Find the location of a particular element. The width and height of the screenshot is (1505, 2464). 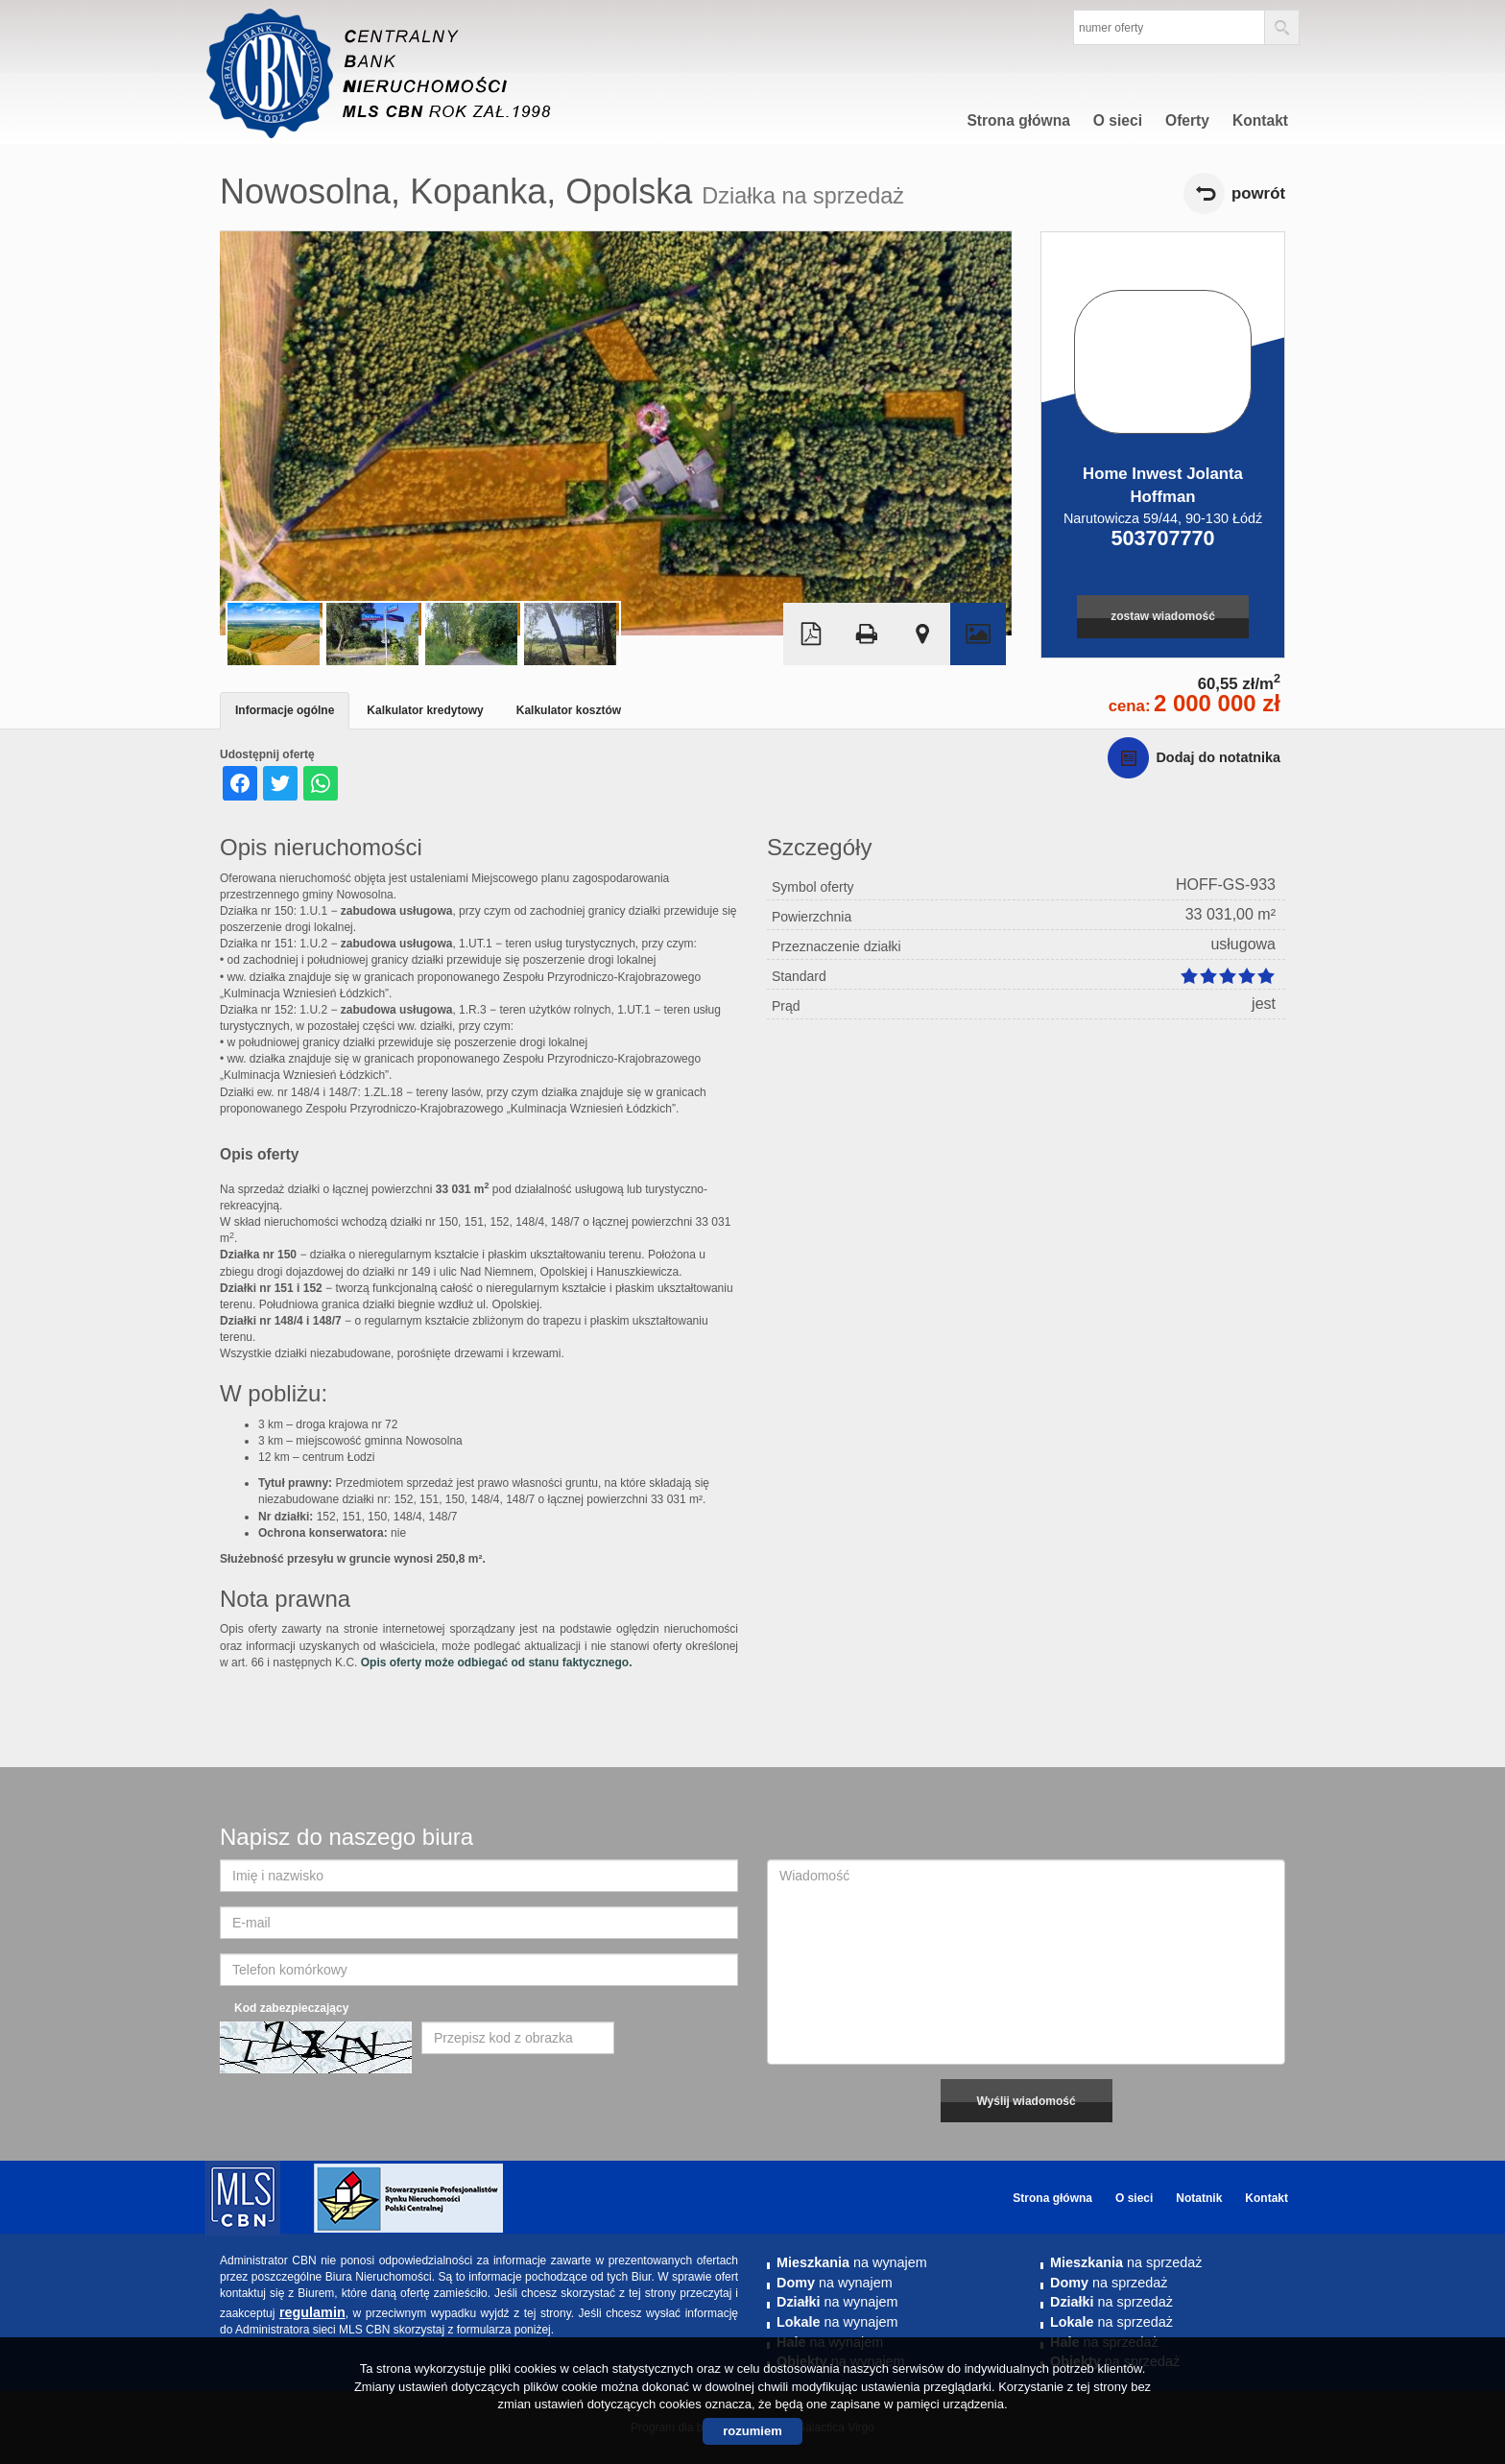

na sprzedaż is located at coordinates (1126, 2262).